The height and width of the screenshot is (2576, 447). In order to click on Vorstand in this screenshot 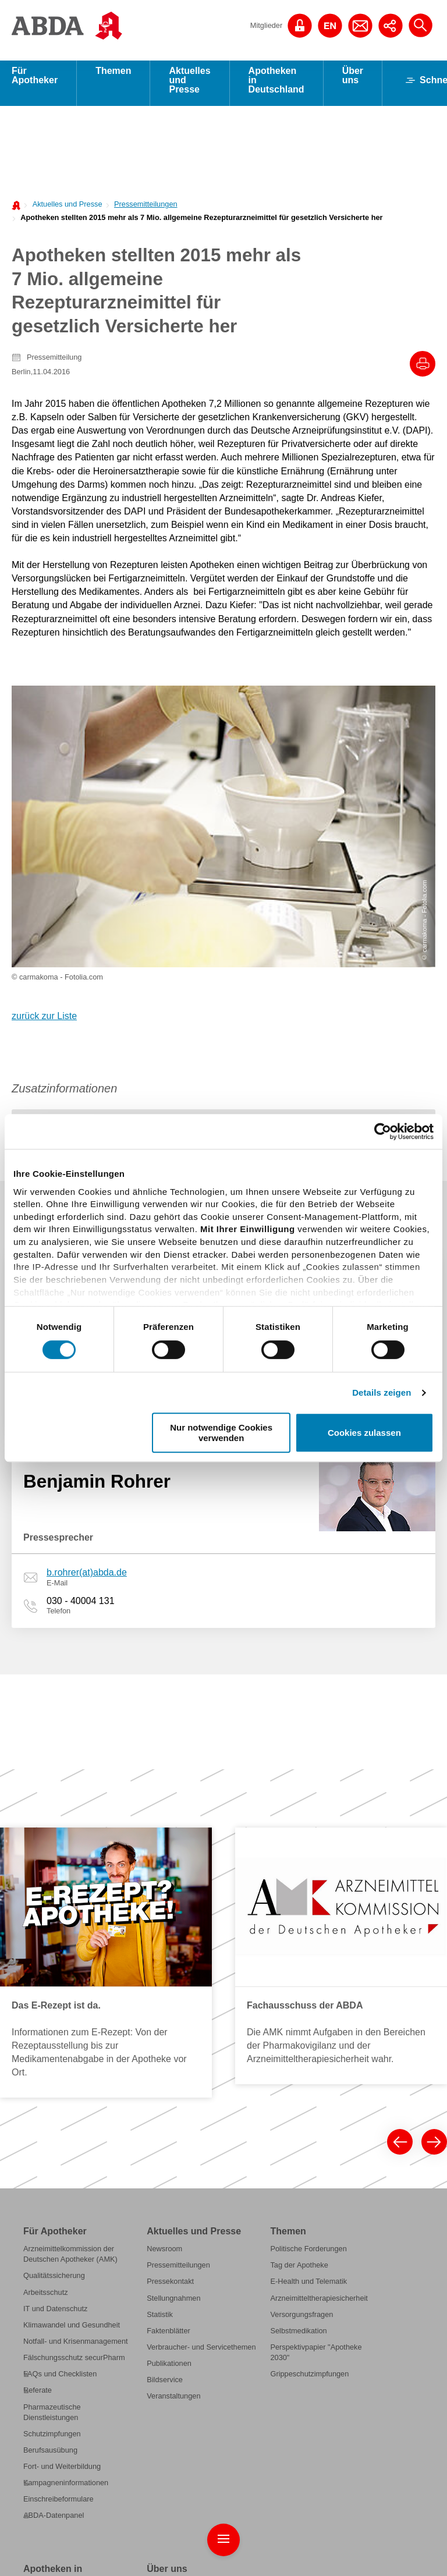, I will do `click(161, 2369)`.